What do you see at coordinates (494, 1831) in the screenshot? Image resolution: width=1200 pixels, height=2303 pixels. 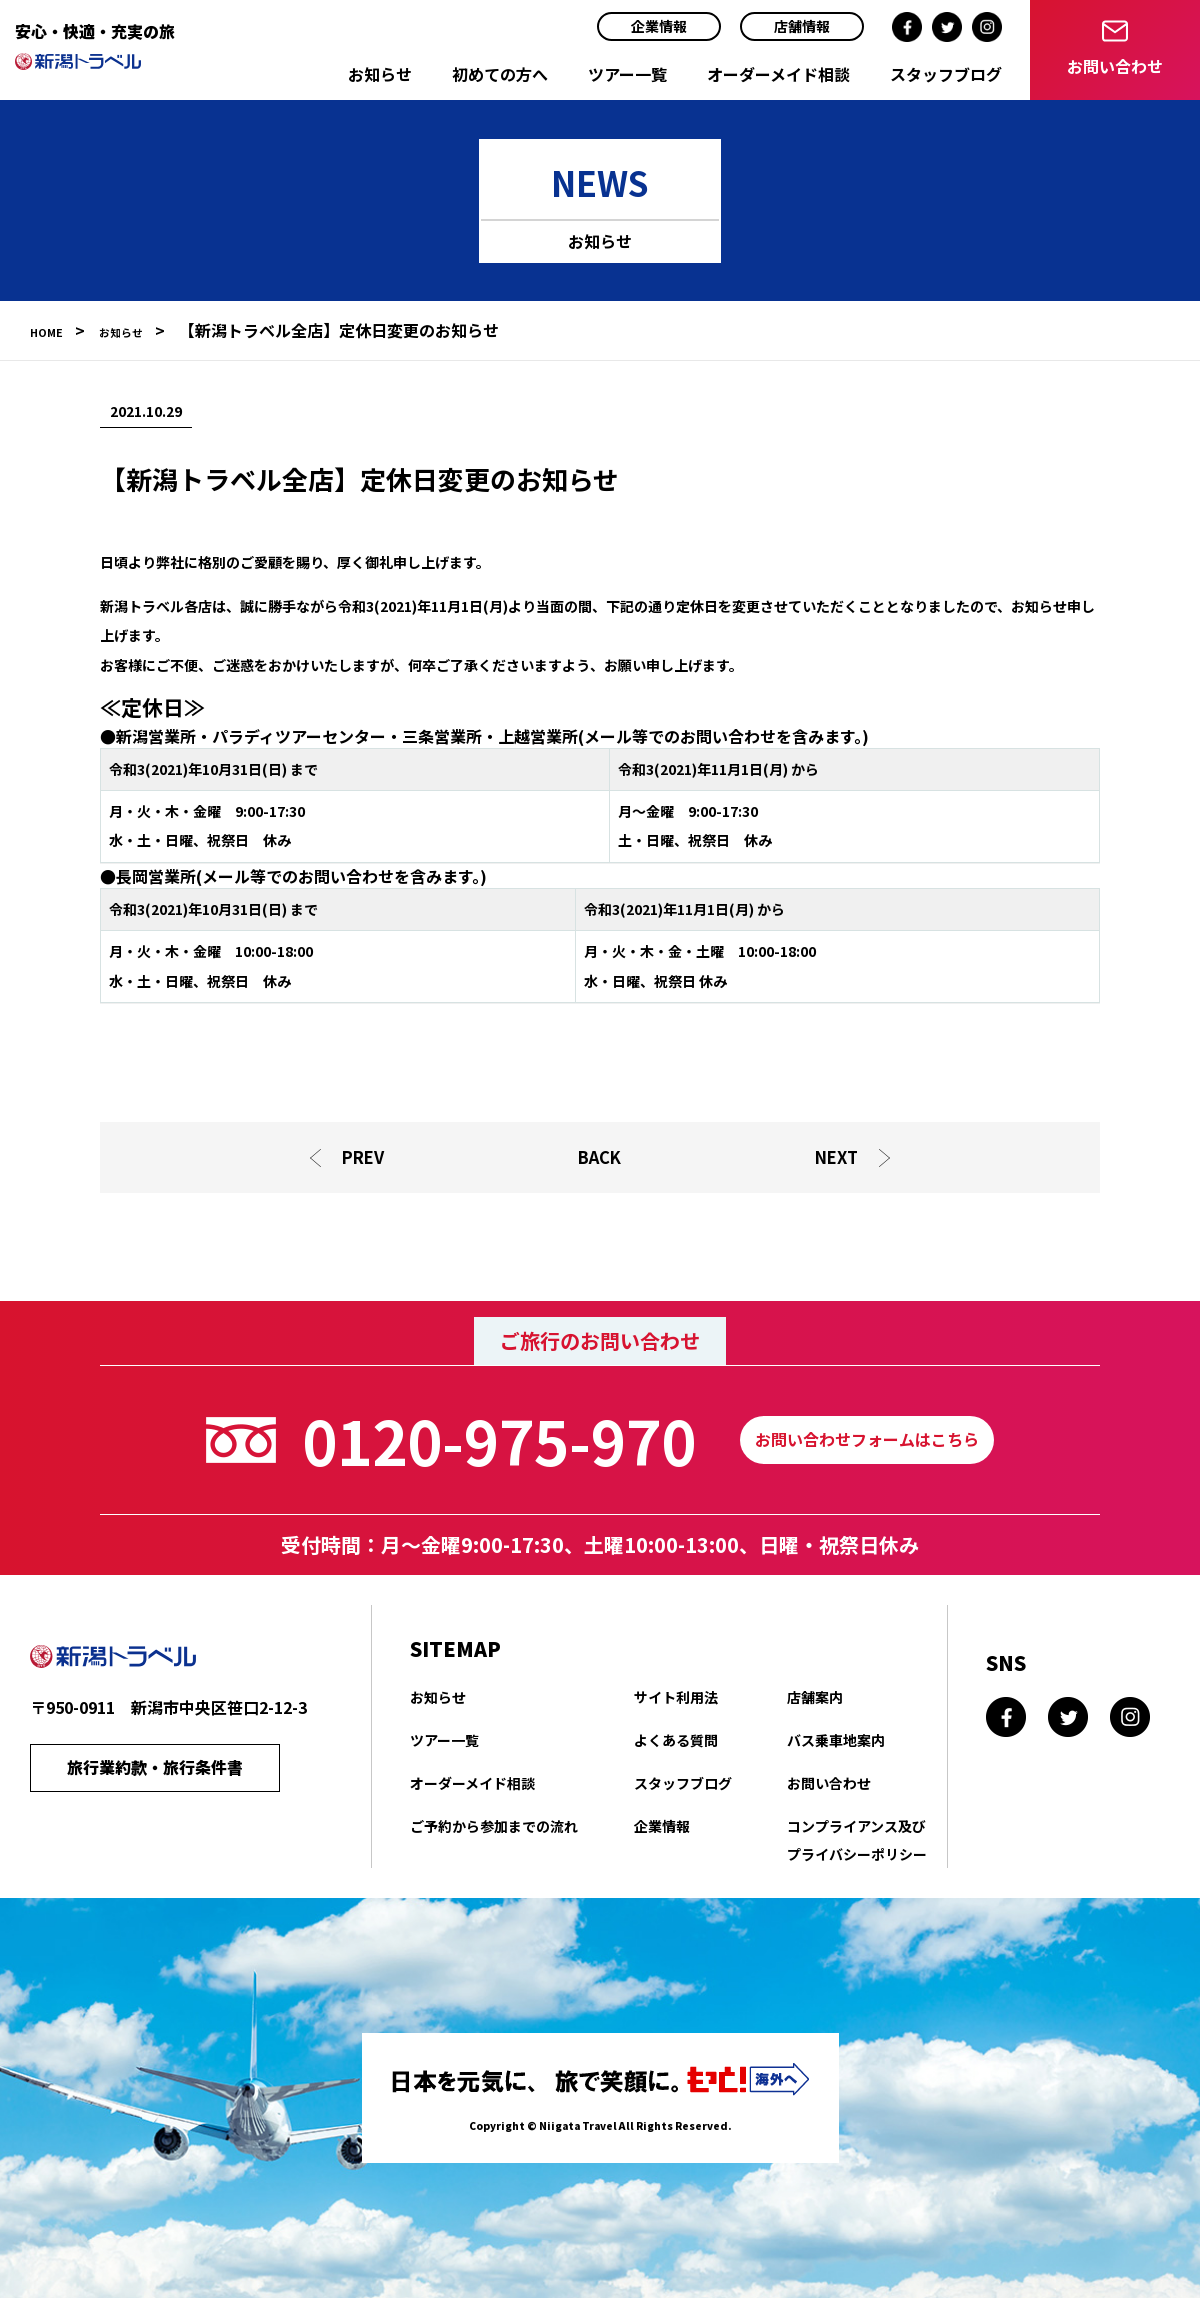 I see `ご予約から参加までの流れ` at bounding box center [494, 1831].